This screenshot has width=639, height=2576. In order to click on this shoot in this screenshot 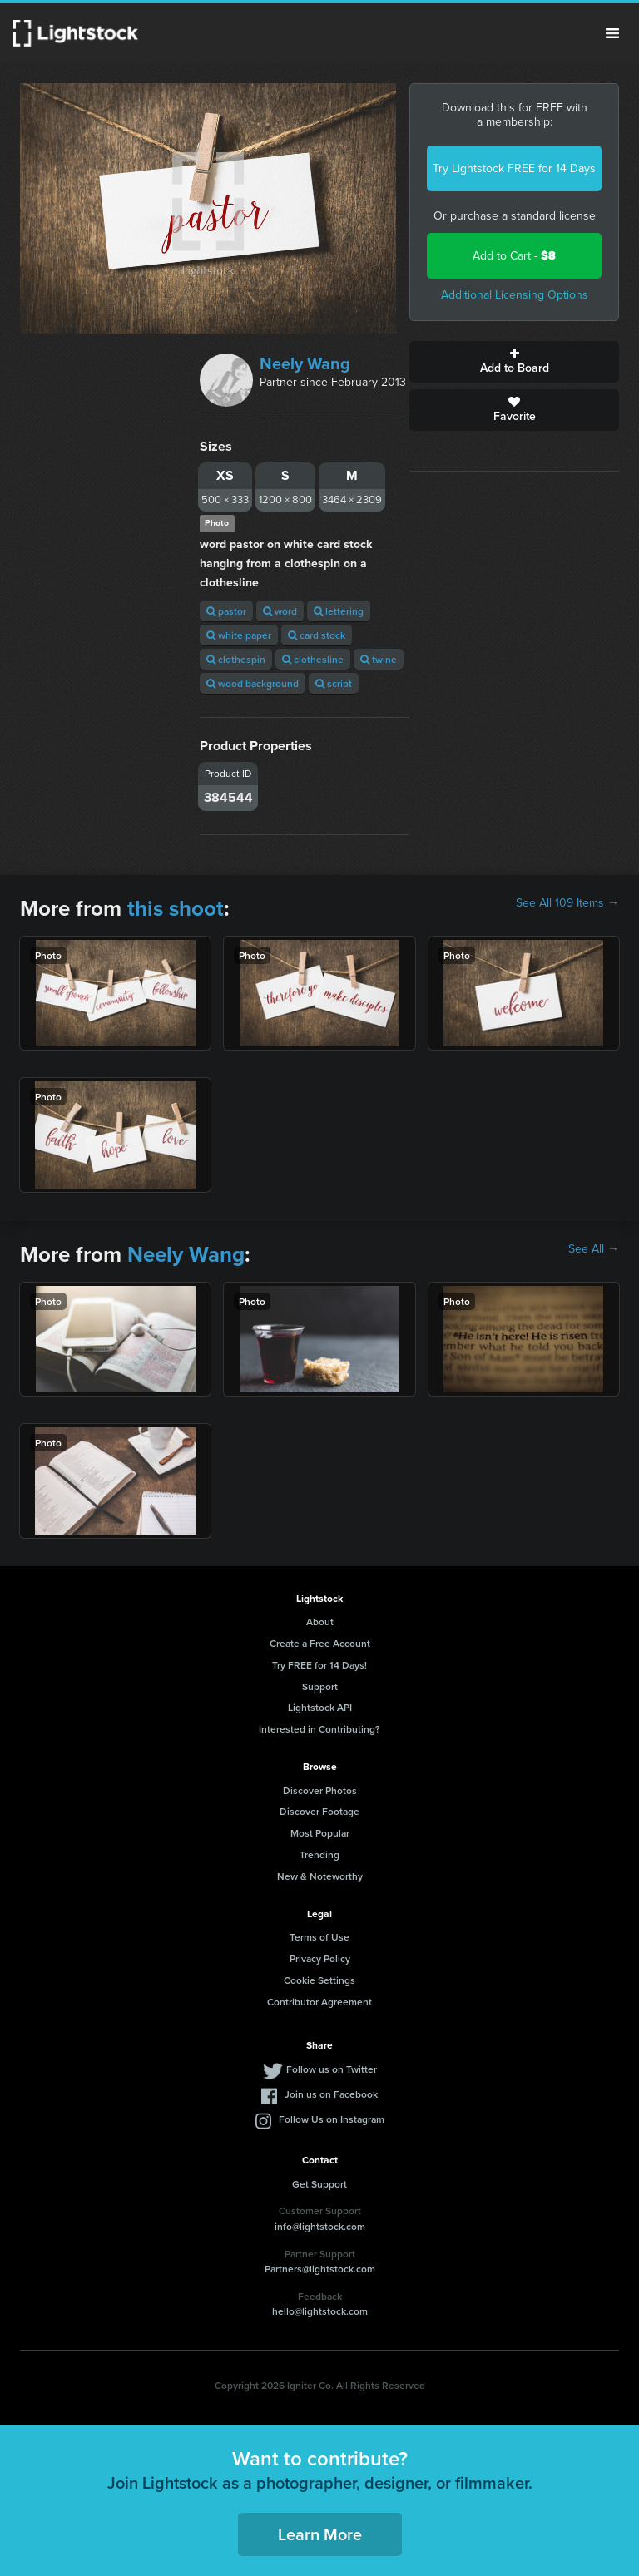, I will do `click(175, 908)`.